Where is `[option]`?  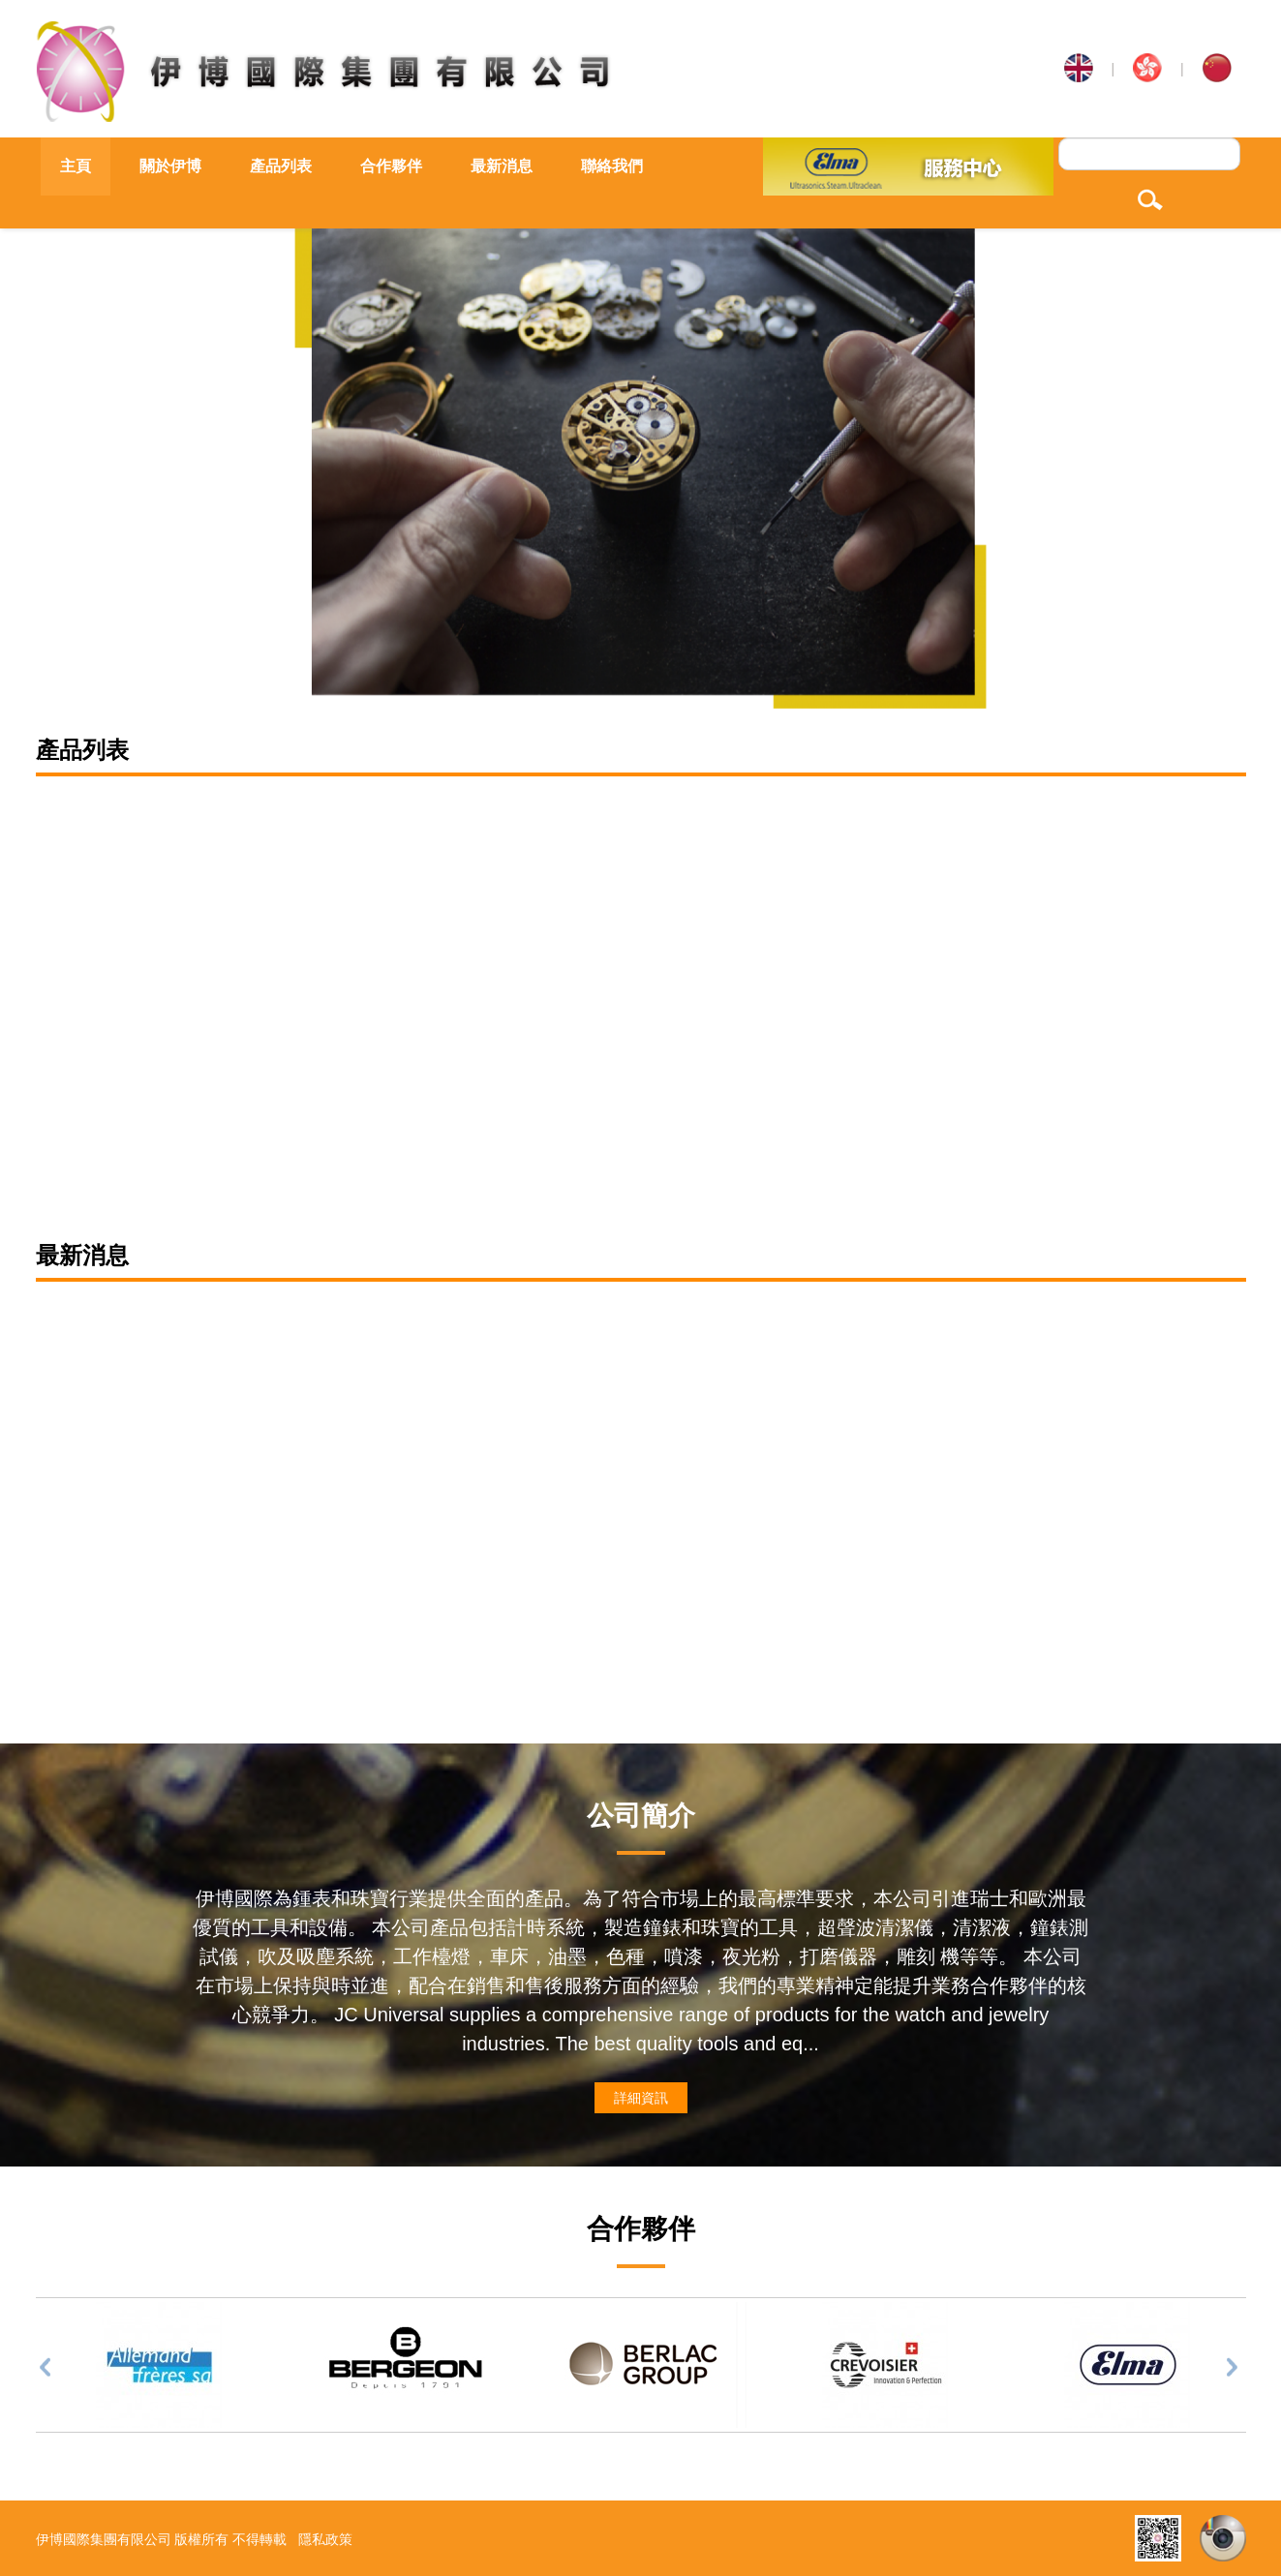 [option] is located at coordinates (640, 446).